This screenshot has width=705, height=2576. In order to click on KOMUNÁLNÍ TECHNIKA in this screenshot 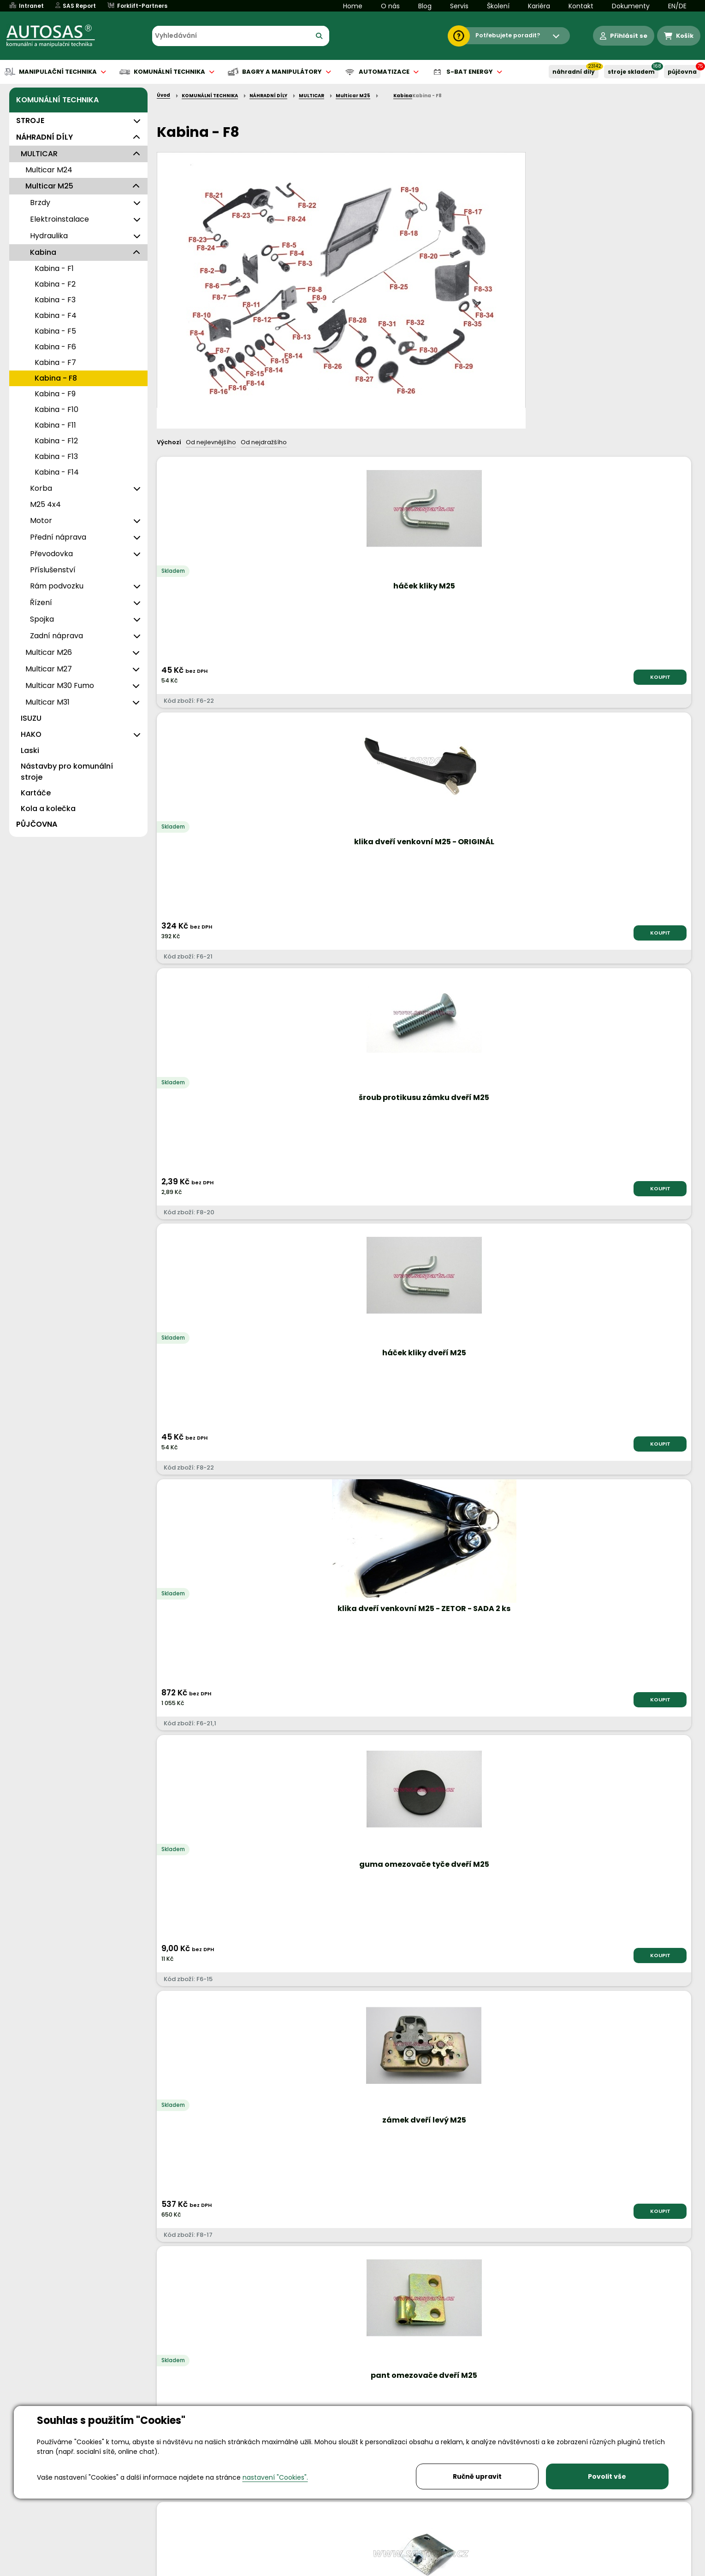, I will do `click(57, 99)`.